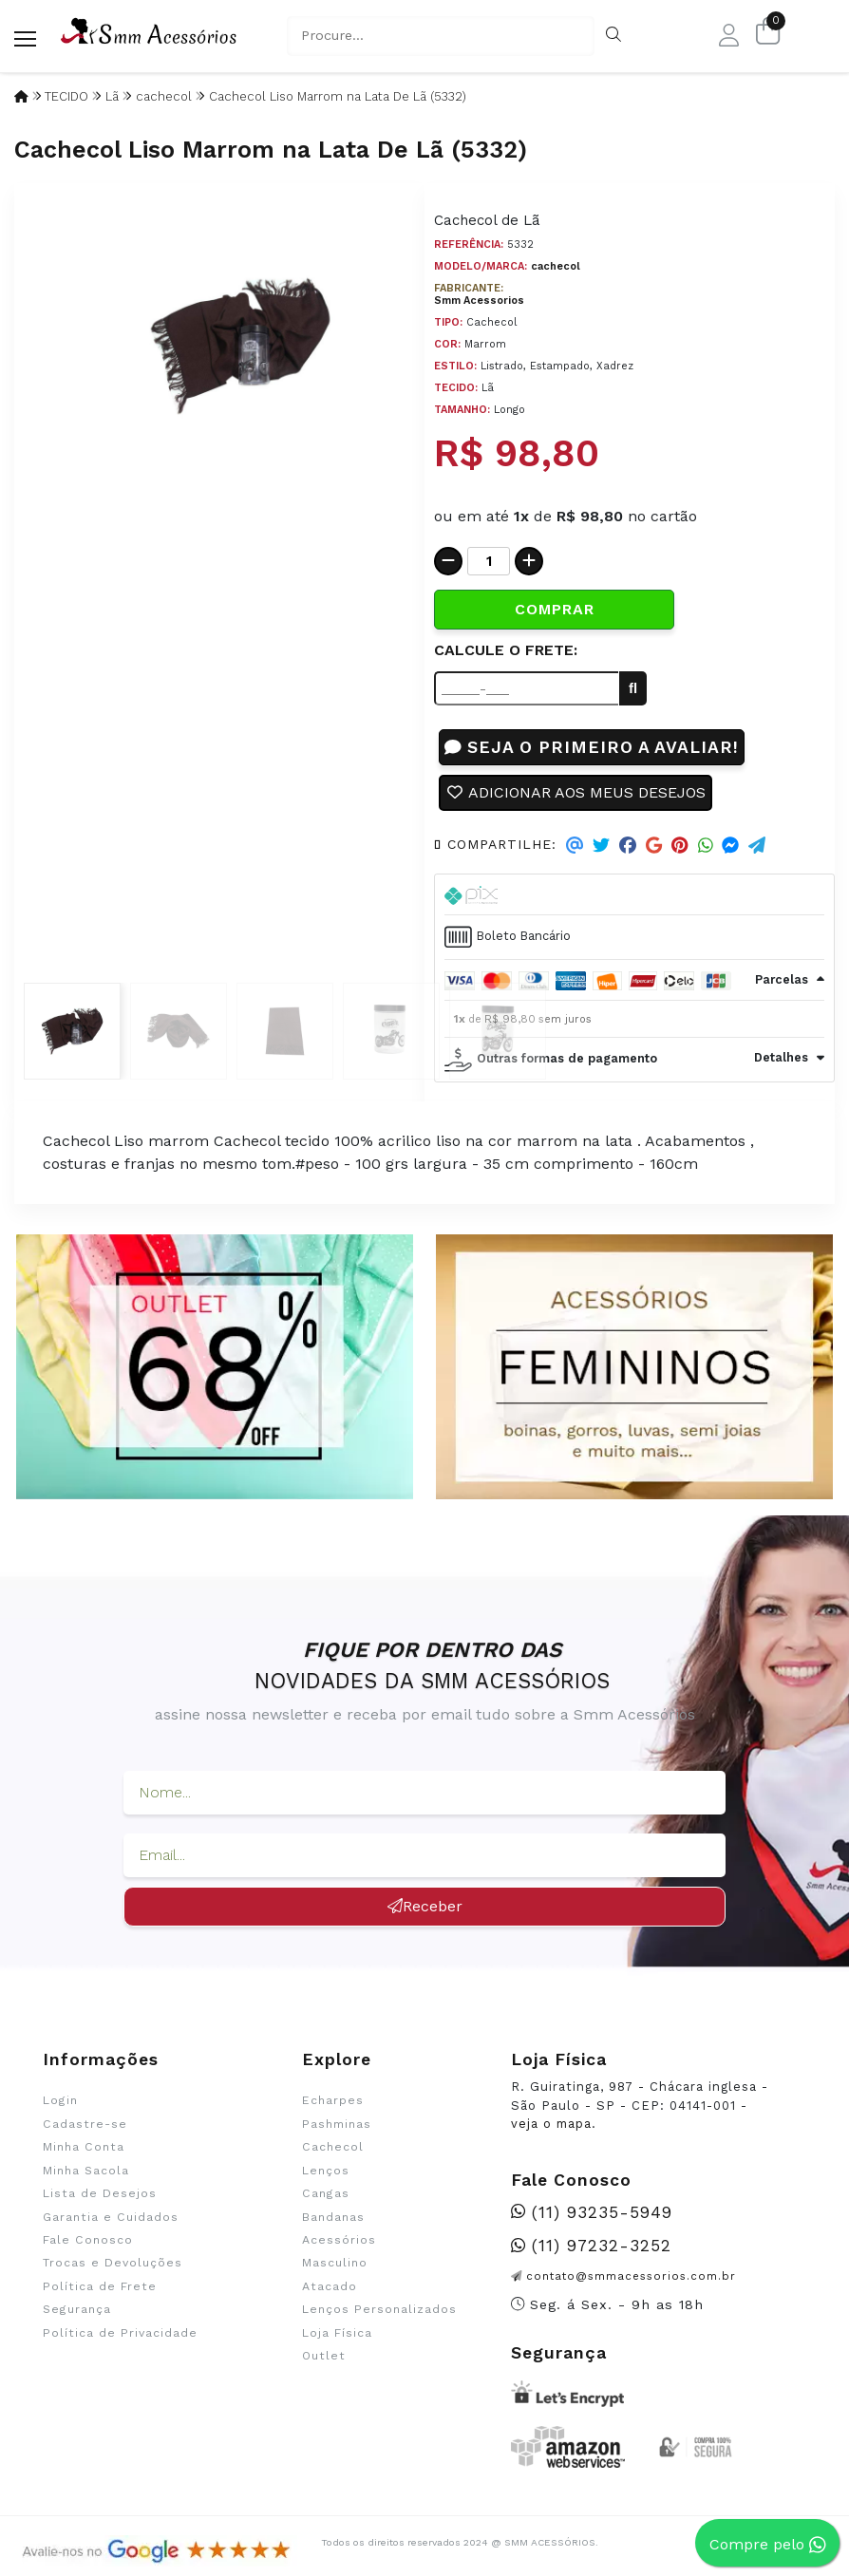 This screenshot has width=849, height=2576. I want to click on Segurança, so click(77, 2309).